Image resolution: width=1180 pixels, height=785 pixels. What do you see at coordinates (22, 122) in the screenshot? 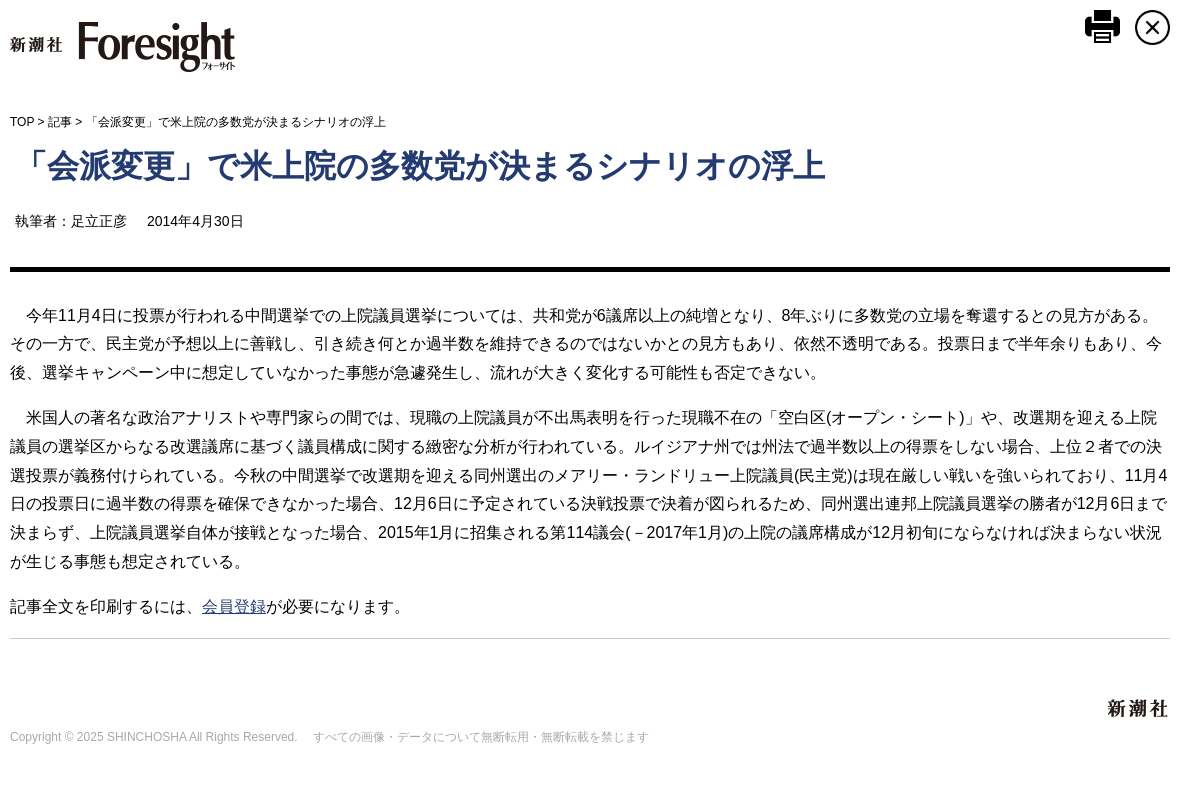
I see `TOP` at bounding box center [22, 122].